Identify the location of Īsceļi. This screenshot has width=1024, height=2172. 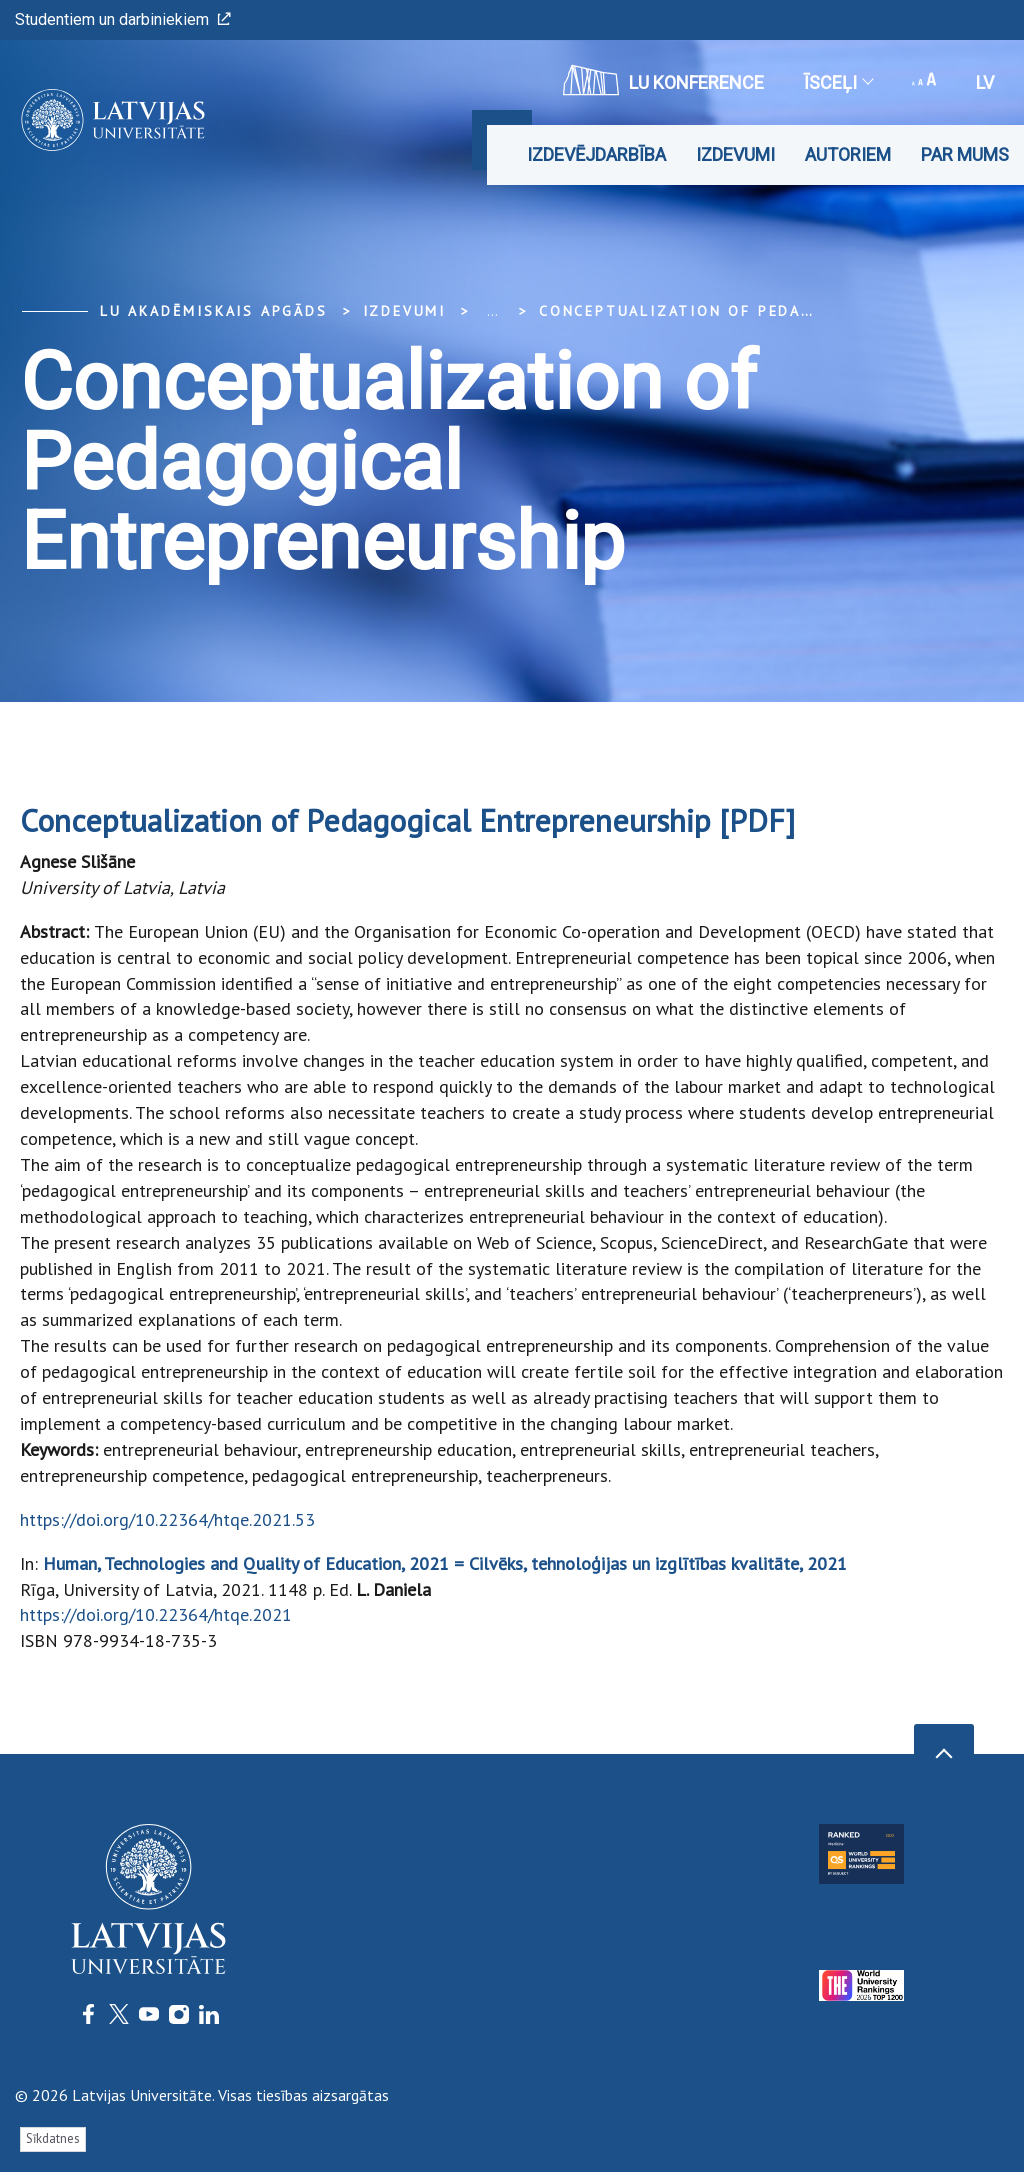
(838, 82).